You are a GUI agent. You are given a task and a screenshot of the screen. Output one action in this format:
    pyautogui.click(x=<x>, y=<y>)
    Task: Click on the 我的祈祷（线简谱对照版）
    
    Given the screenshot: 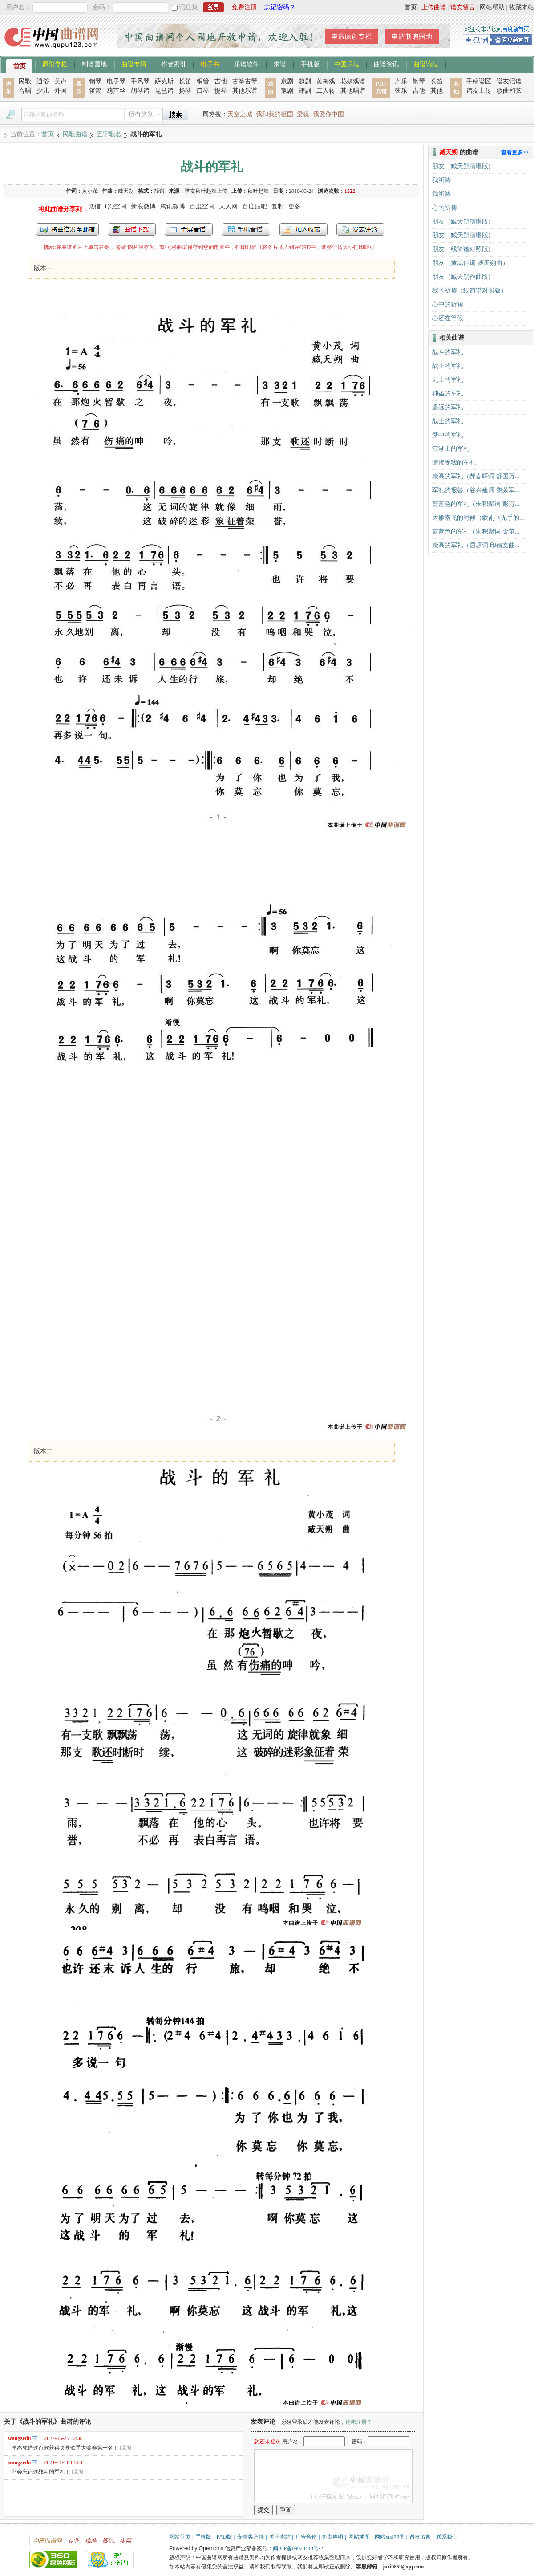 What is the action you would take?
    pyautogui.click(x=469, y=290)
    